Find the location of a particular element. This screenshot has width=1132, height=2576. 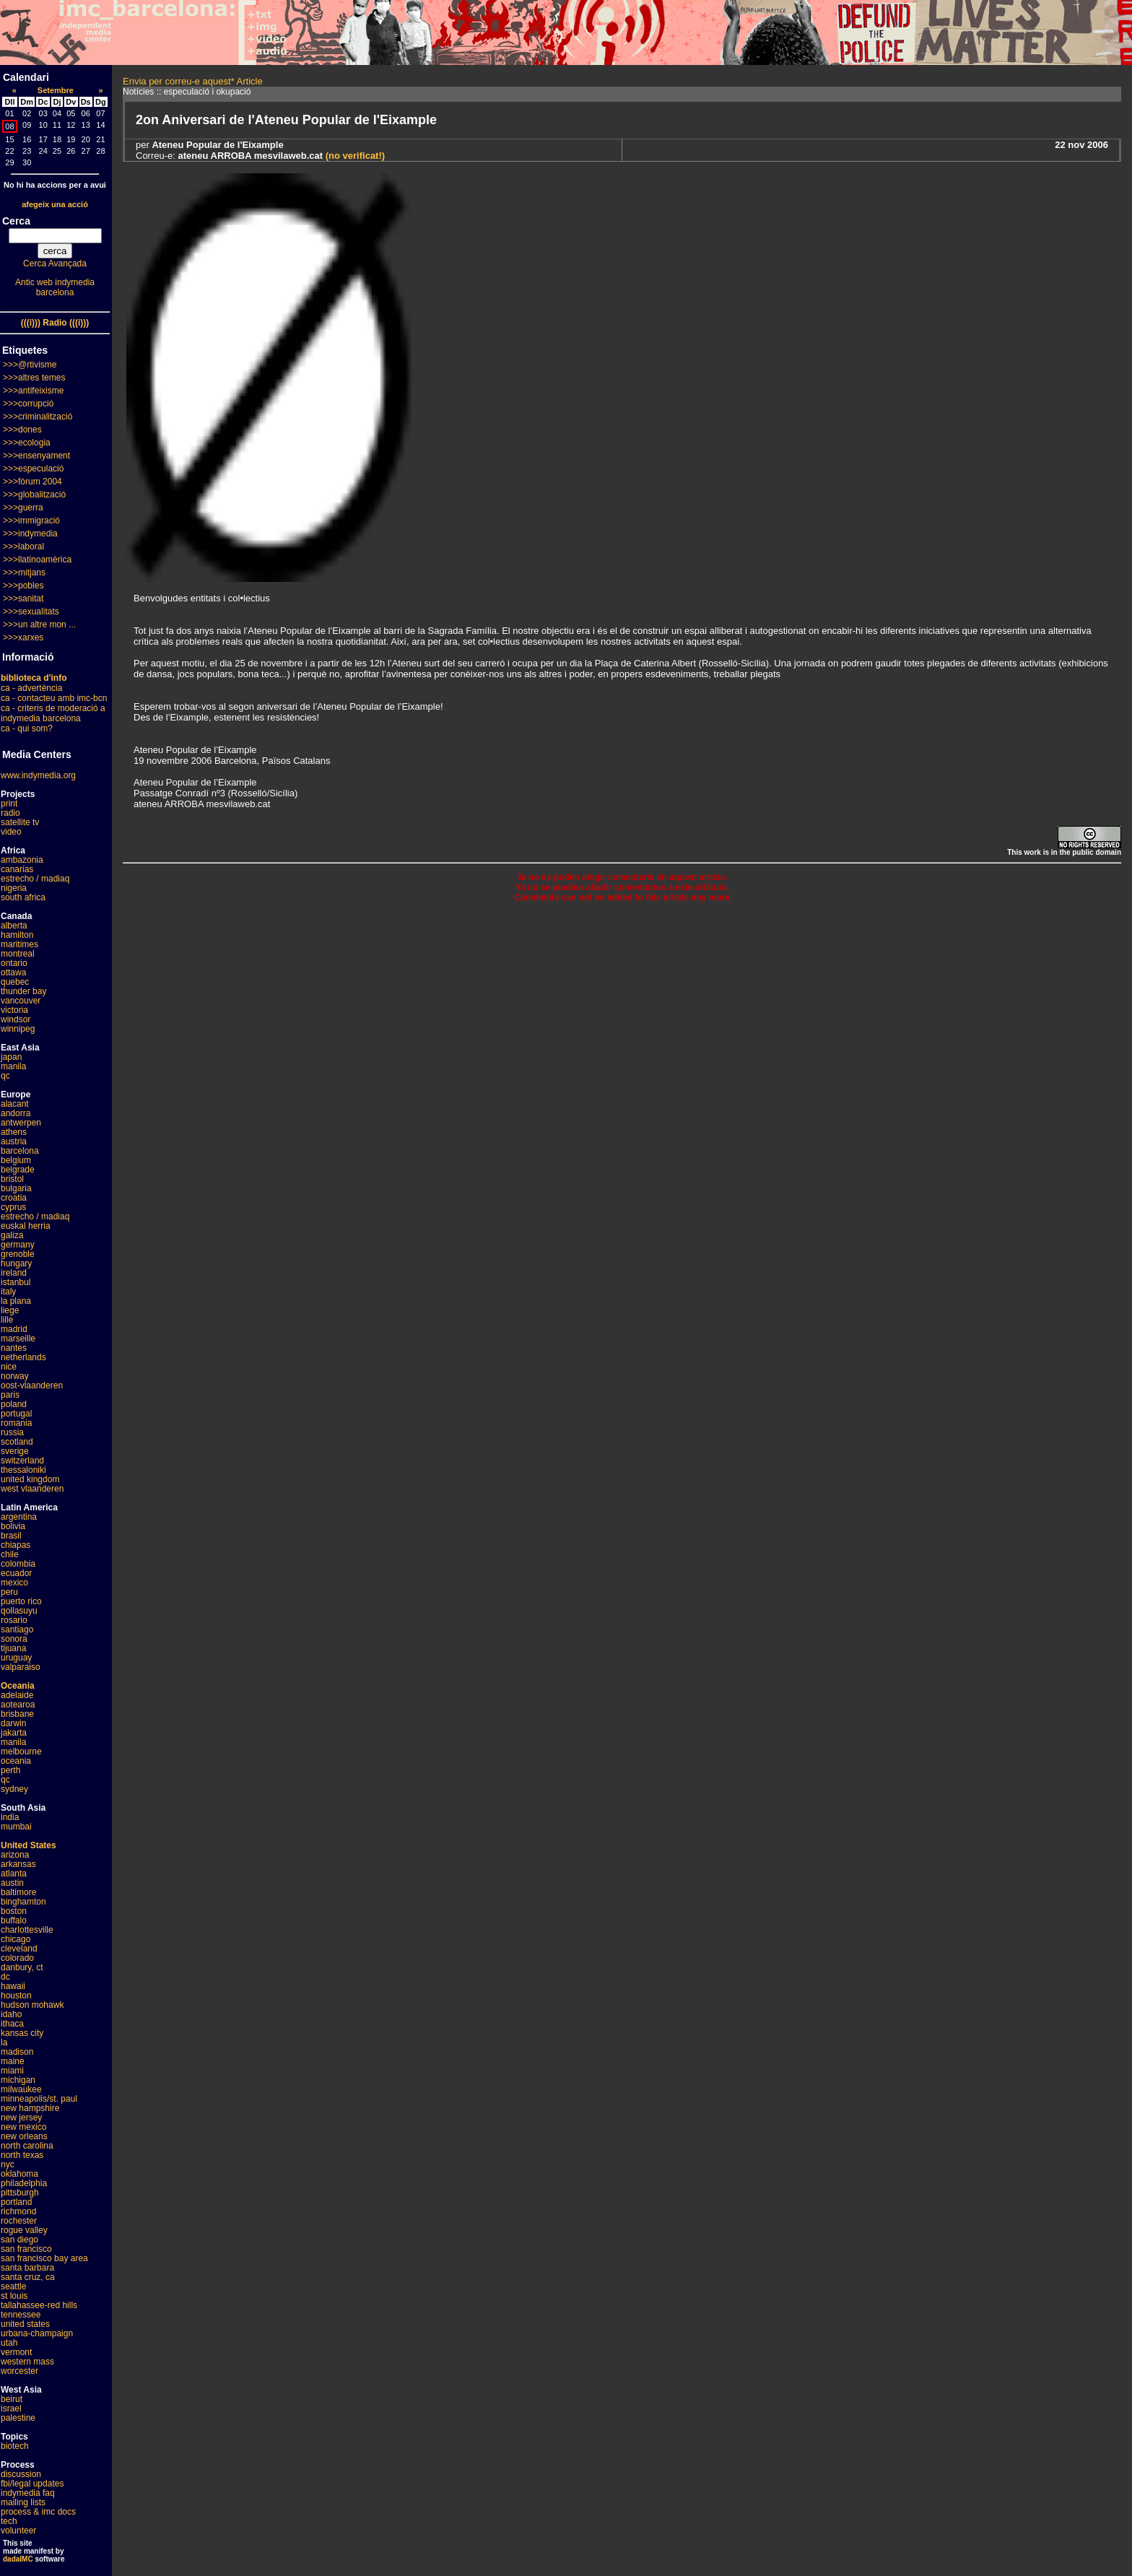

worcester is located at coordinates (19, 2371).